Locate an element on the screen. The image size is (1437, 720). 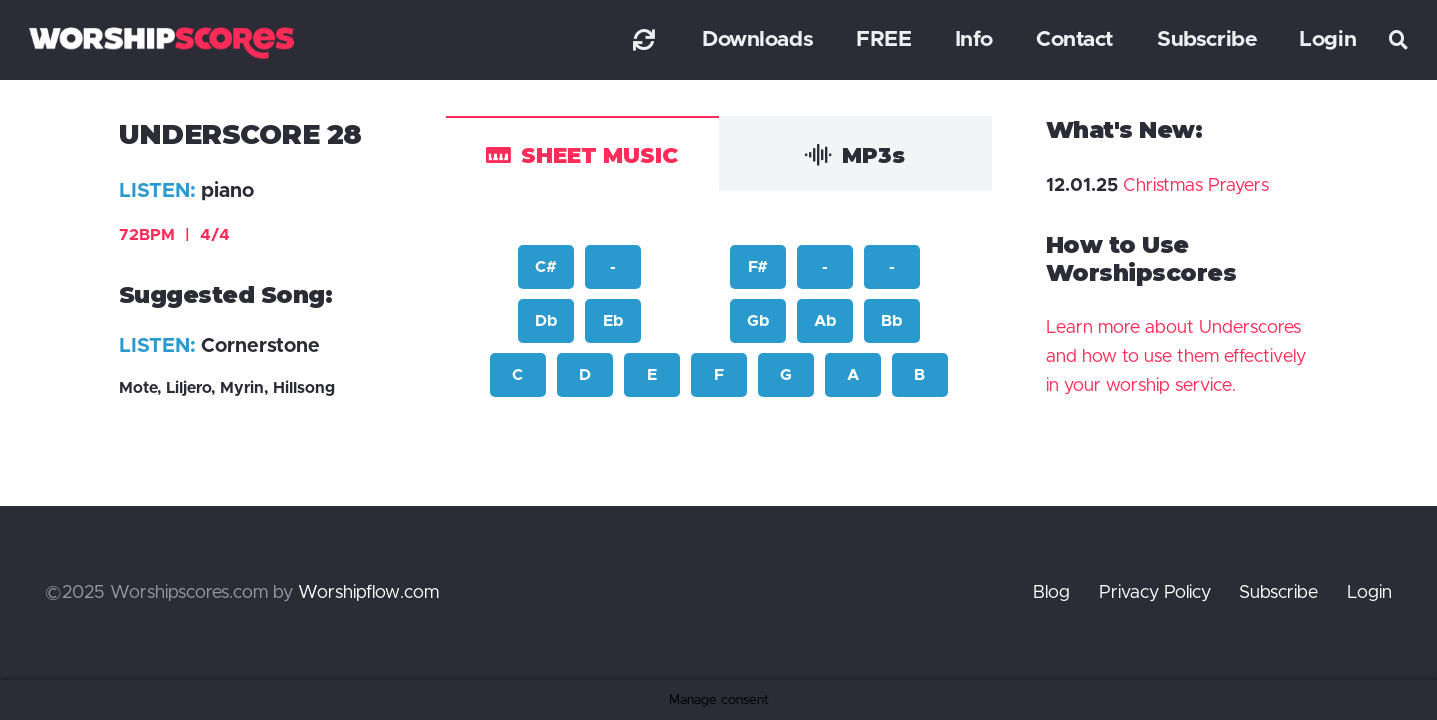
[button] is located at coordinates (1399, 40).